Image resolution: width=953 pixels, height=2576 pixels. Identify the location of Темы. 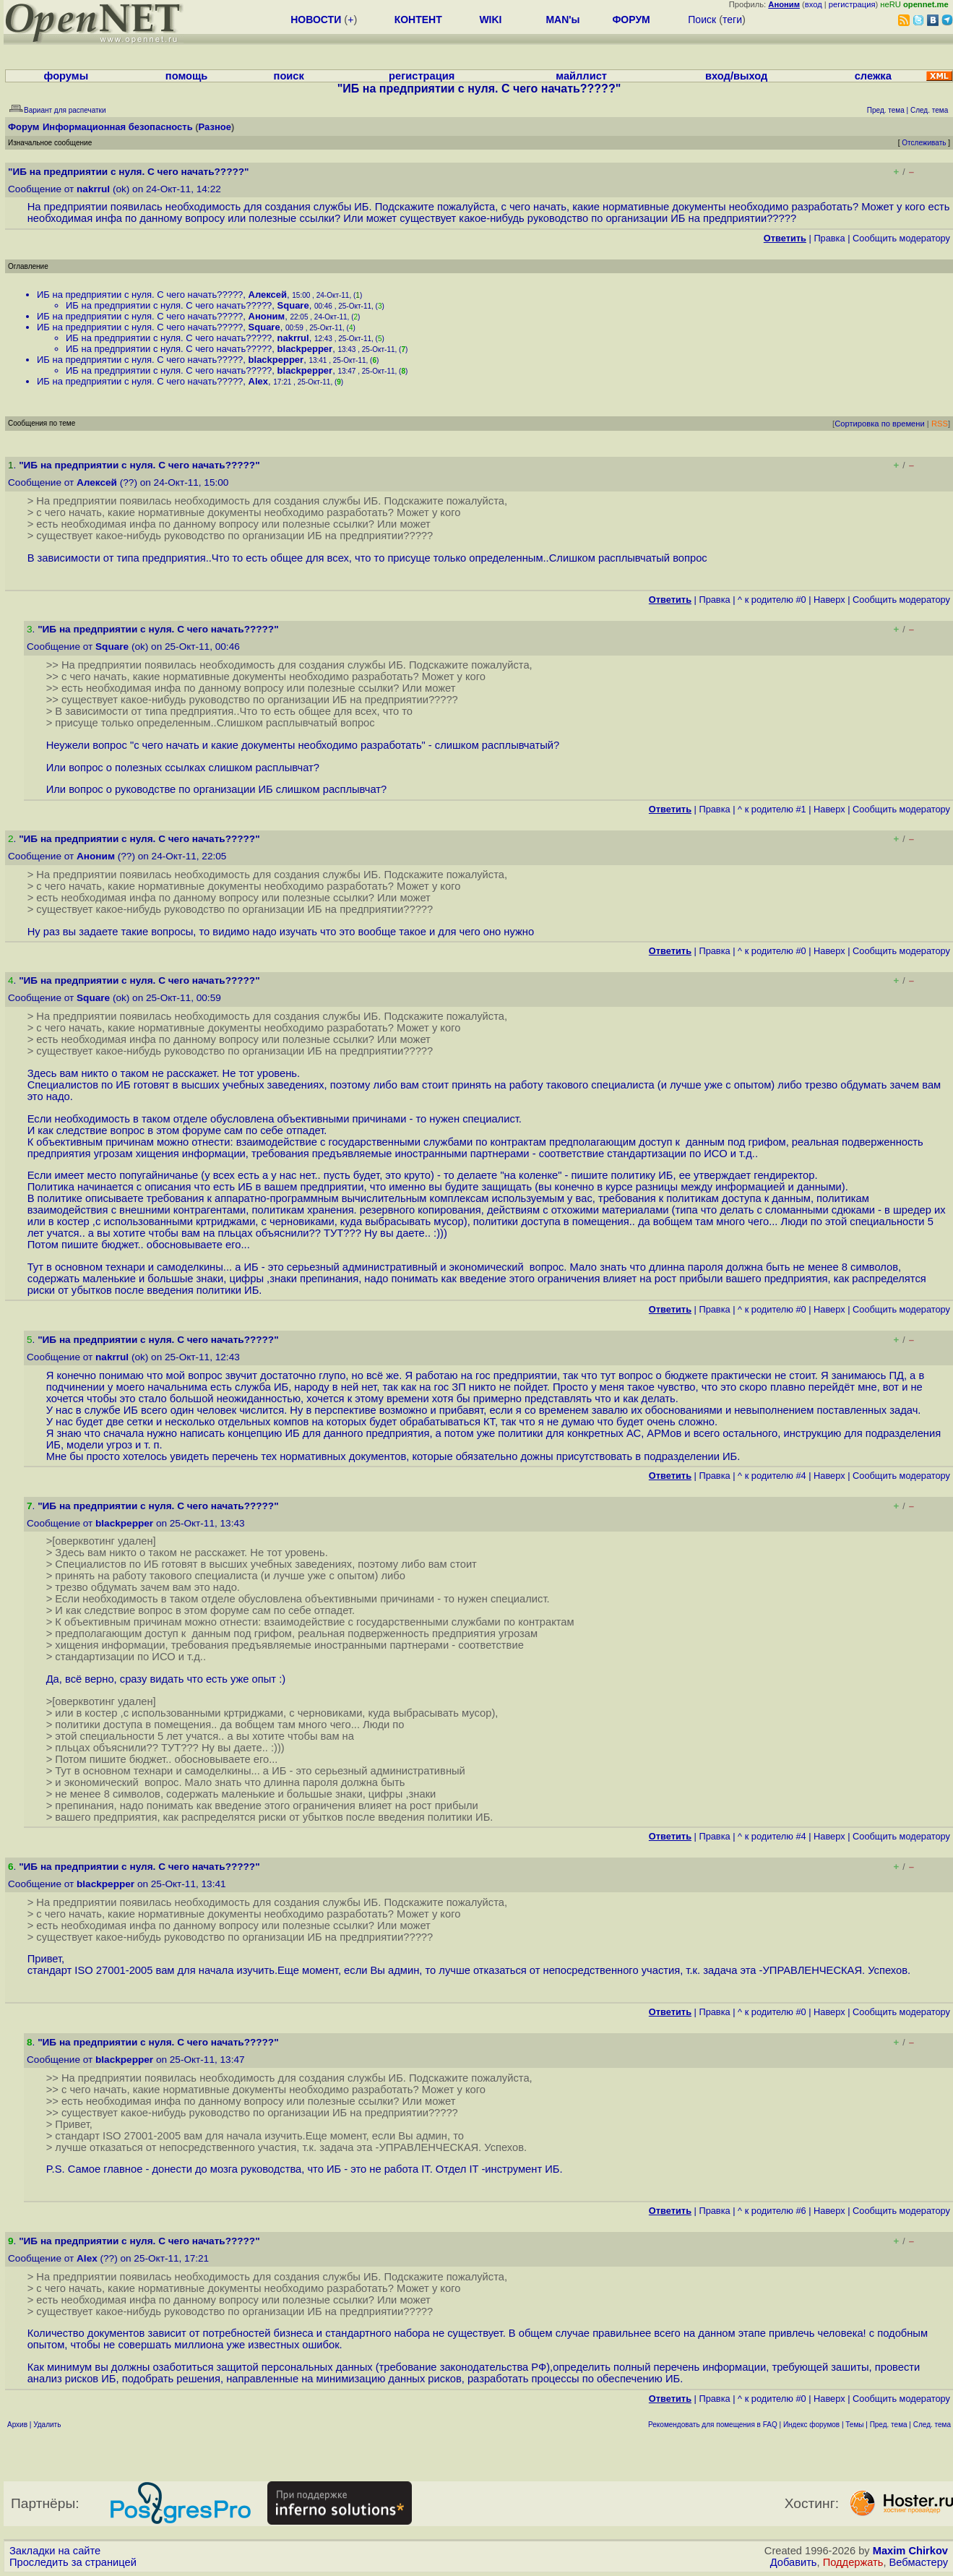
(854, 2425).